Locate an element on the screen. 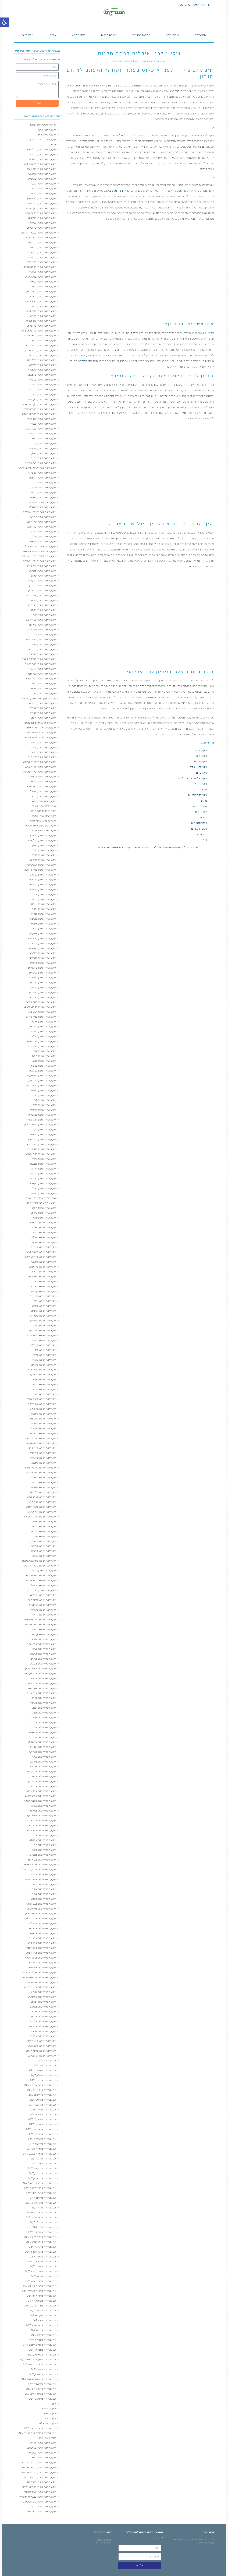 Image resolution: width=228 pixels, height=2576 pixels. ניקוי אחרי שיפוץ ברחובות is located at coordinates (42, 1266).